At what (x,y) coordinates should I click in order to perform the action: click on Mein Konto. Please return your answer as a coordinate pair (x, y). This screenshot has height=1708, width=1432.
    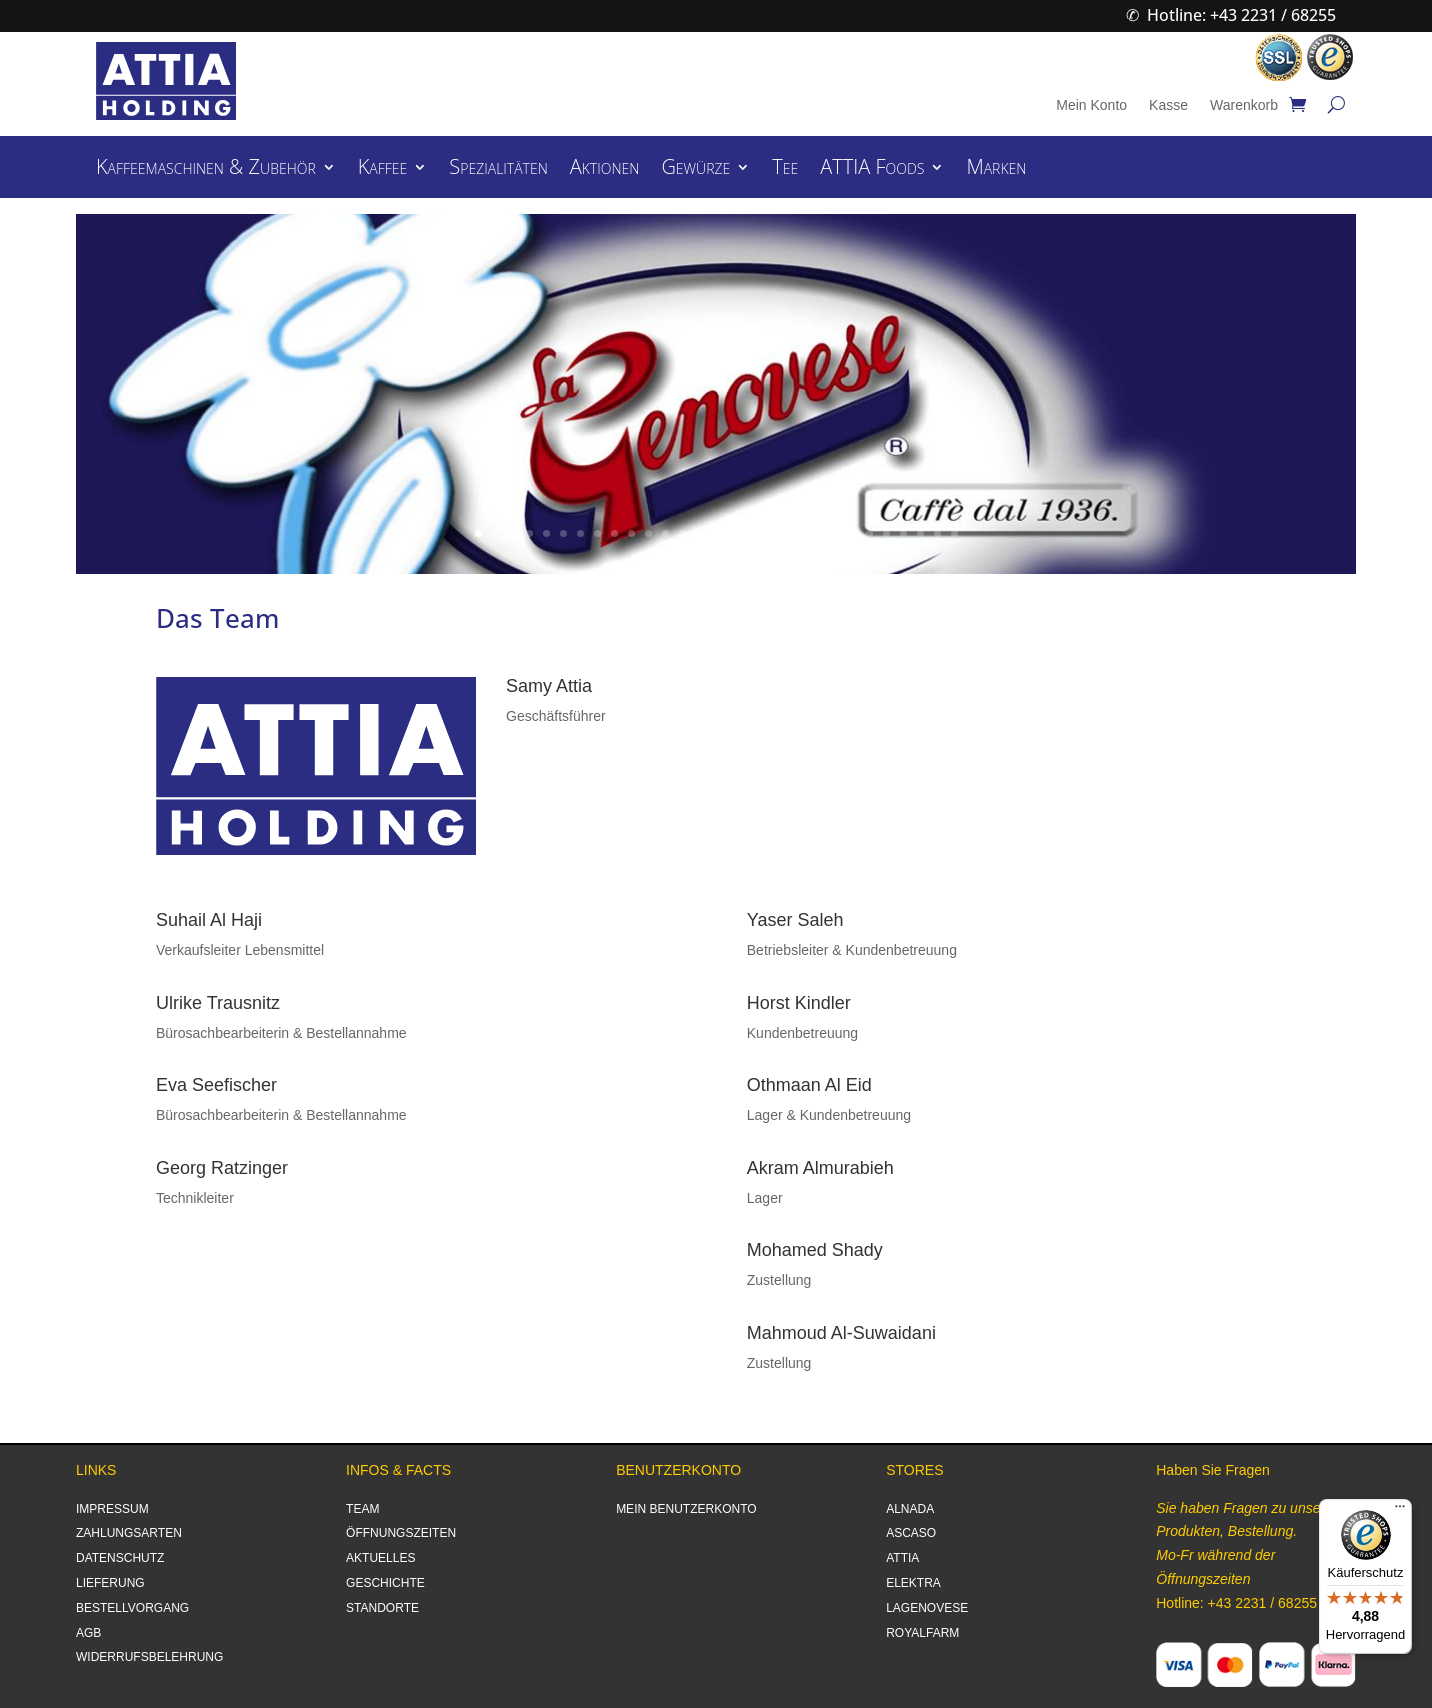
    Looking at the image, I should click on (1091, 105).